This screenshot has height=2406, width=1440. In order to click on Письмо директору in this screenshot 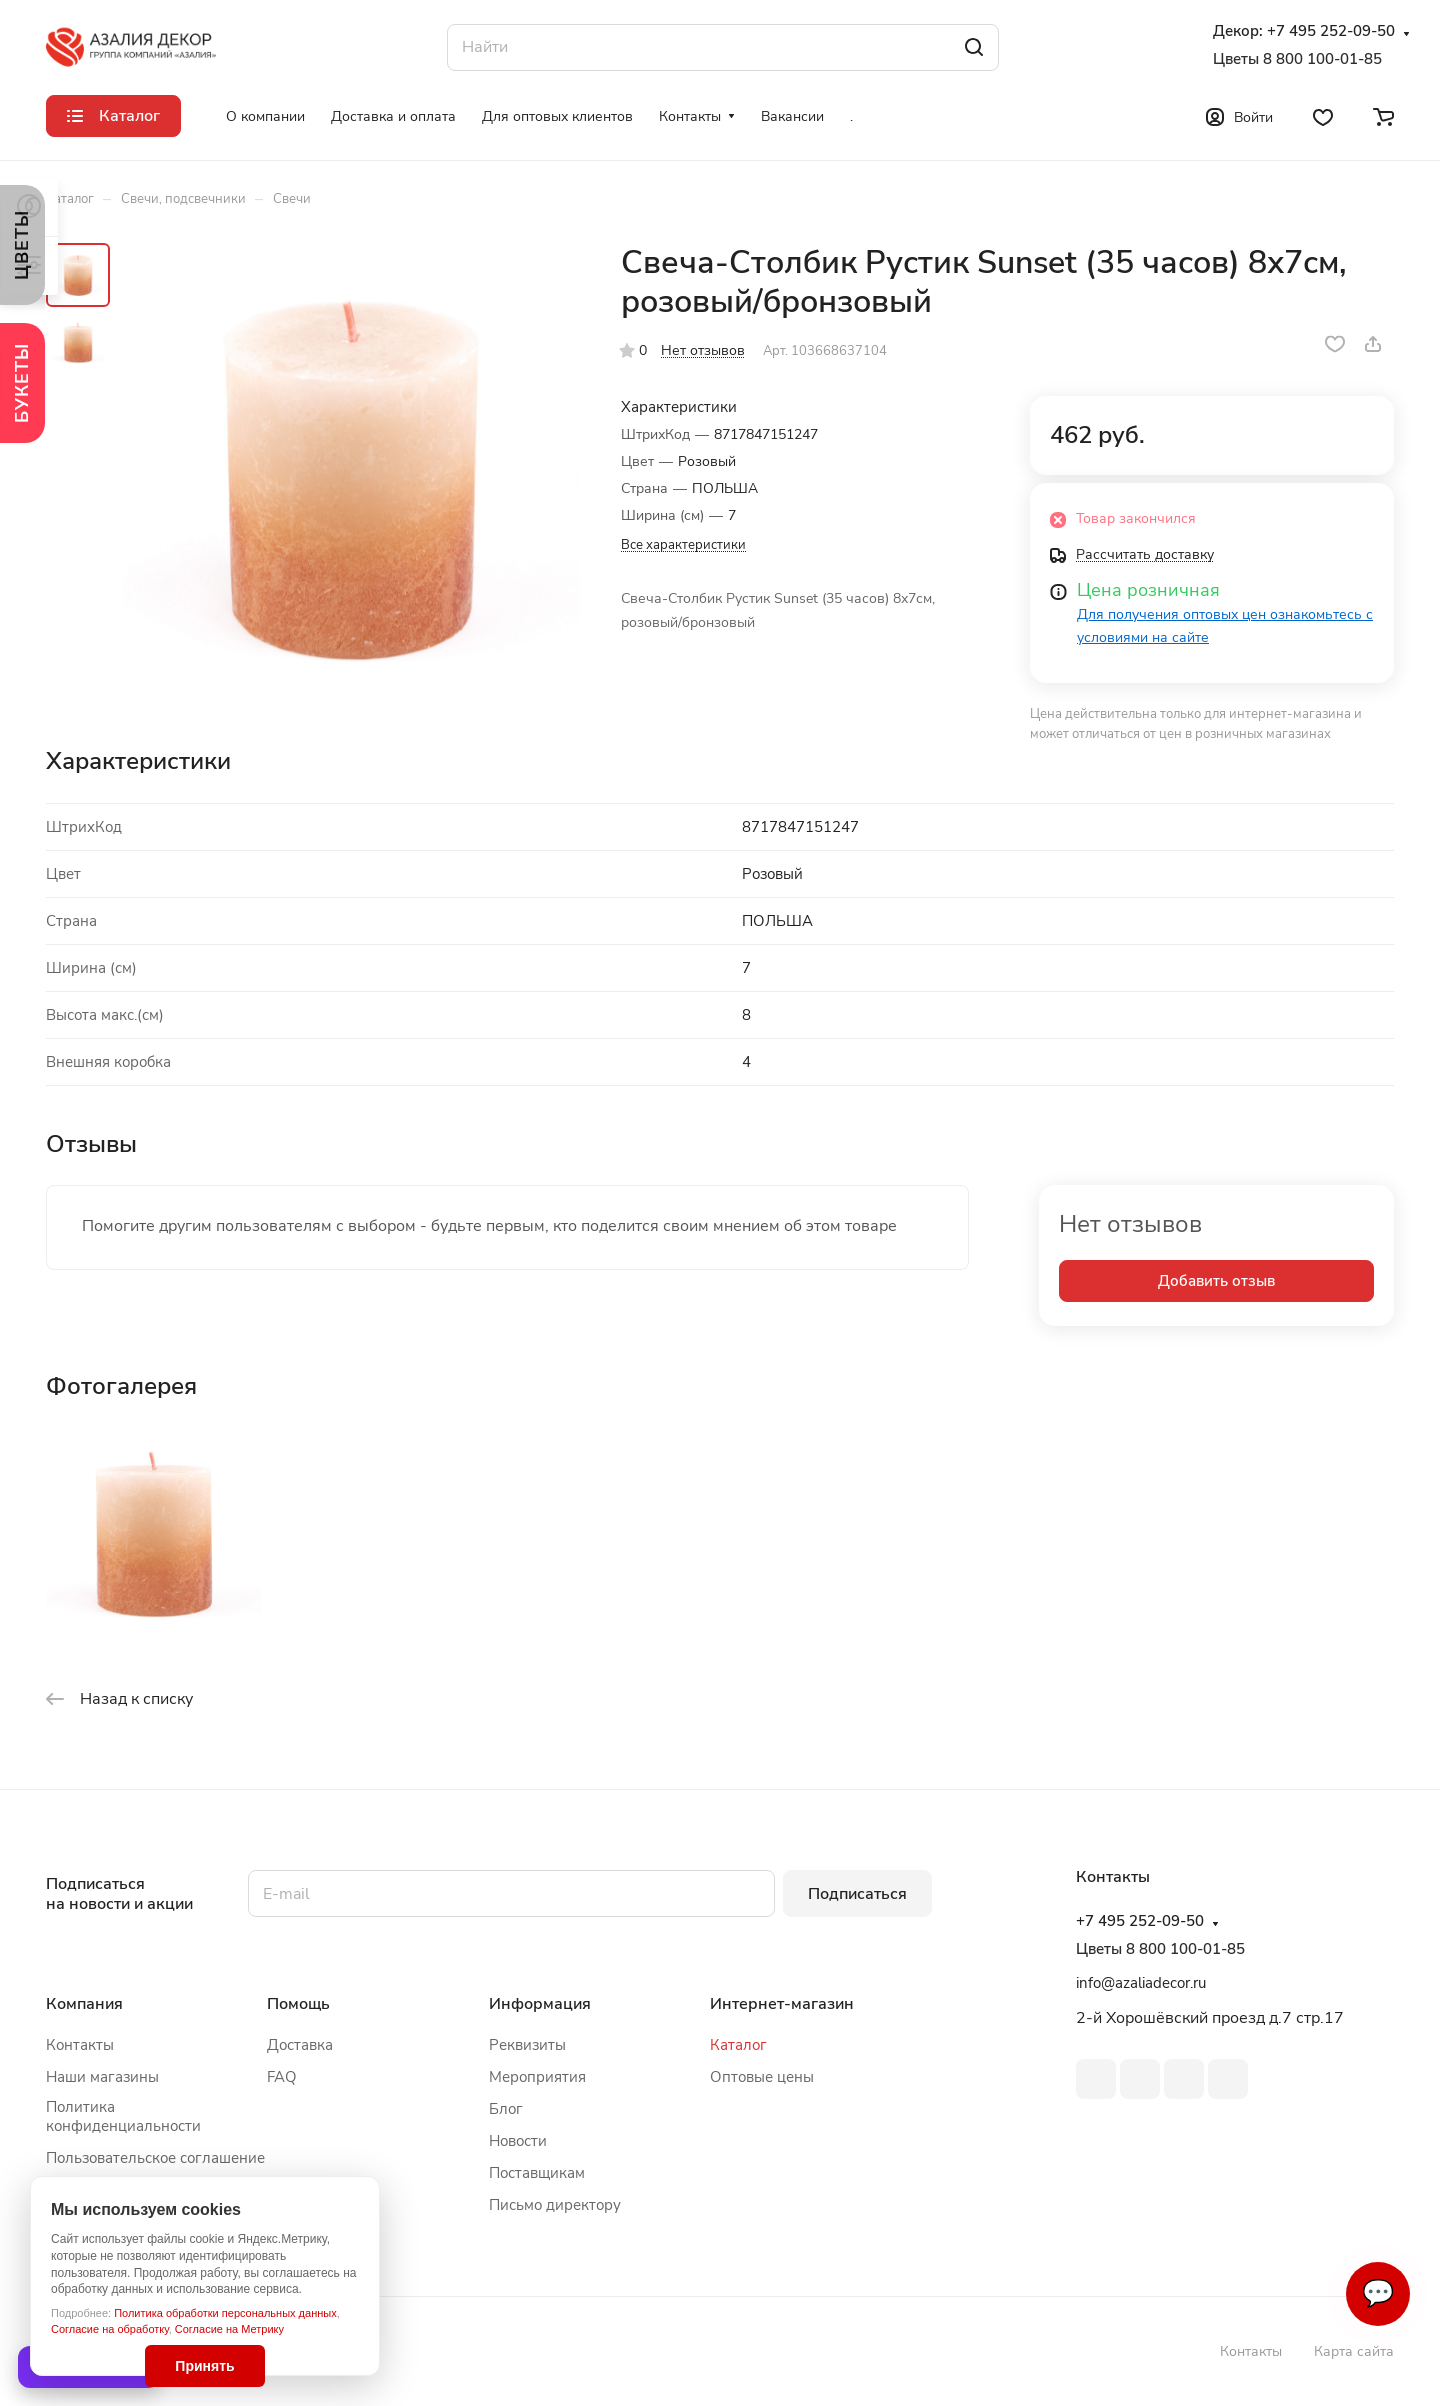, I will do `click(555, 2205)`.